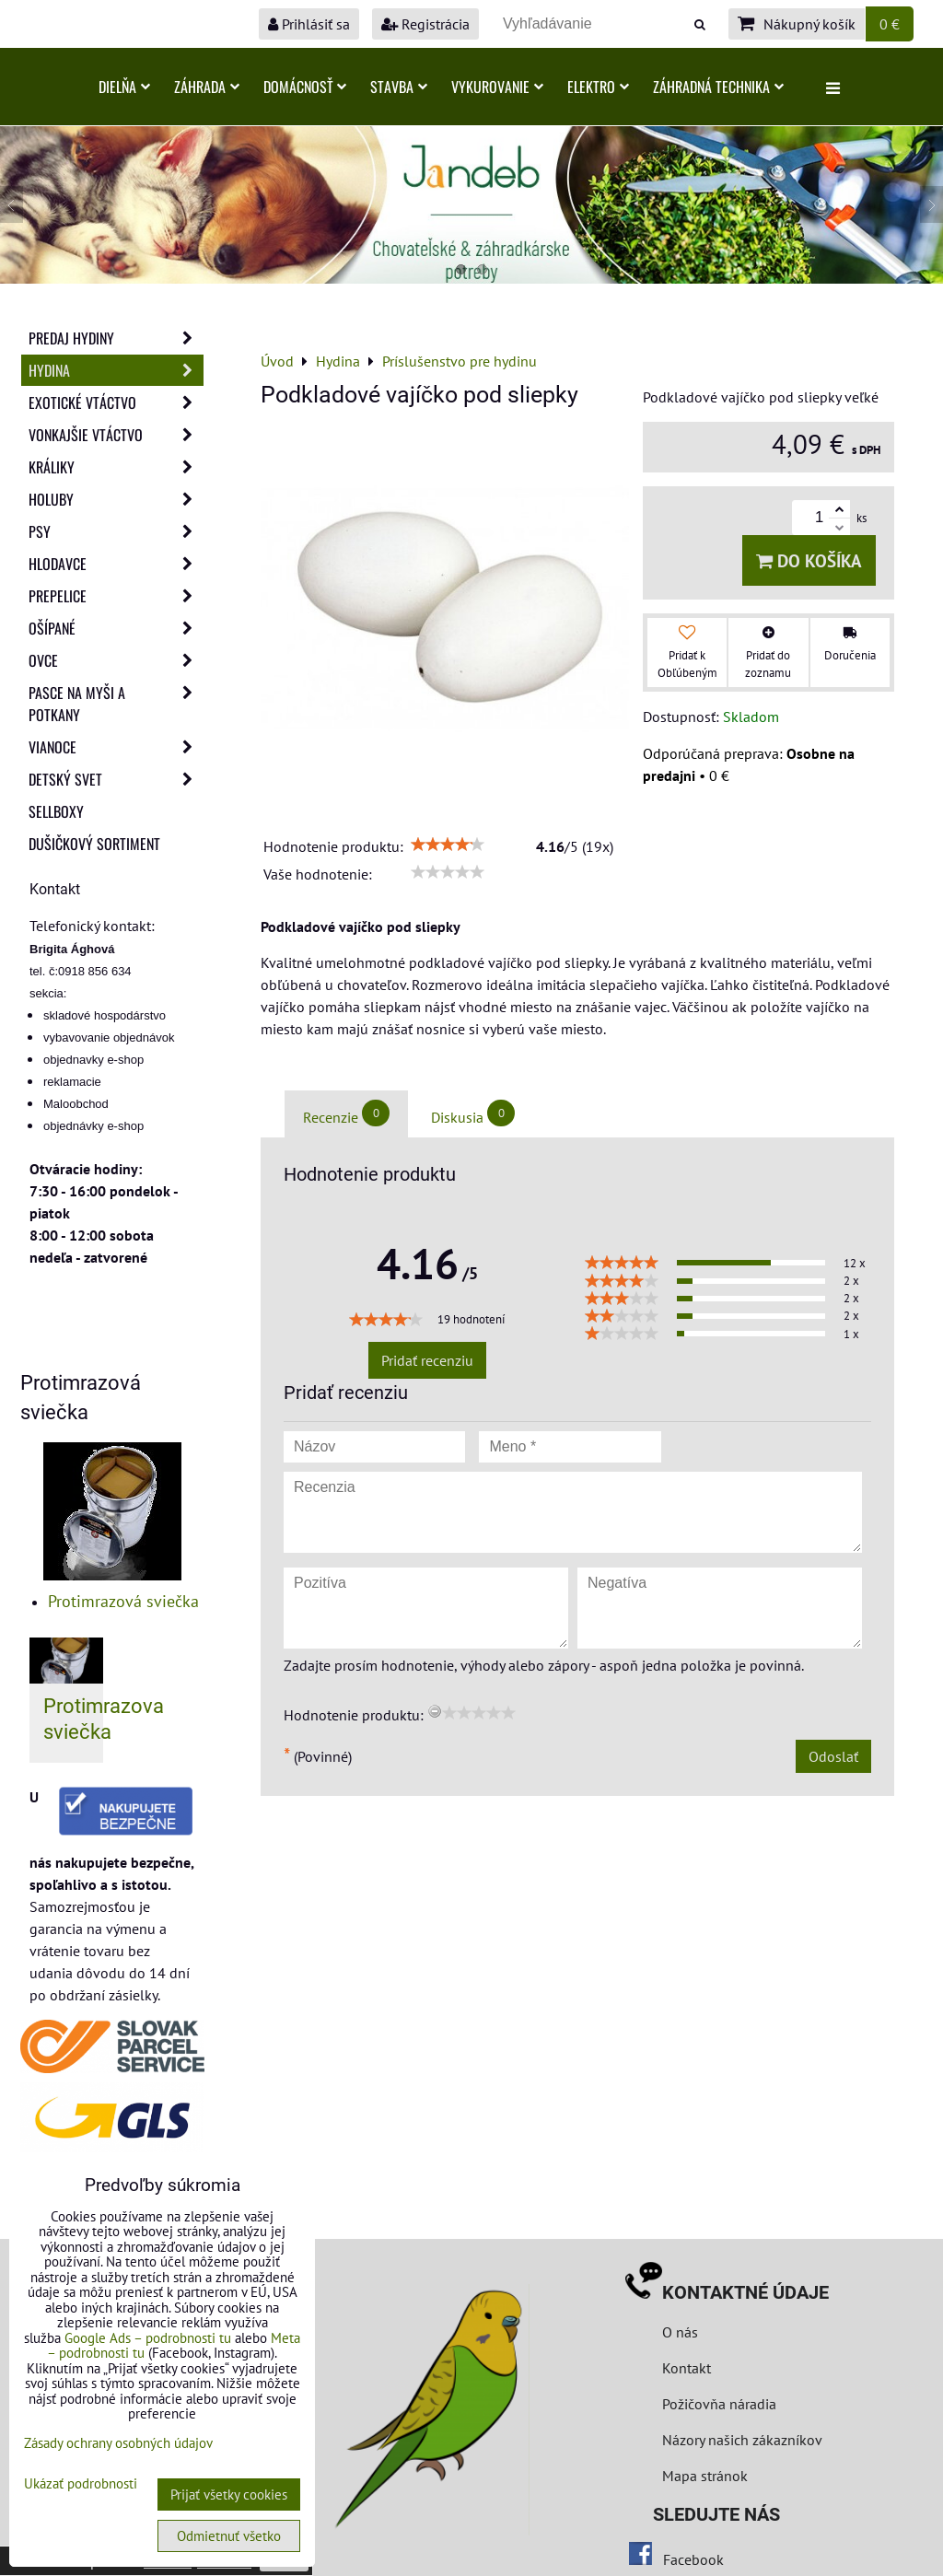  Describe the element at coordinates (118, 2443) in the screenshot. I see `Zásady ochrany osobných údajov` at that location.